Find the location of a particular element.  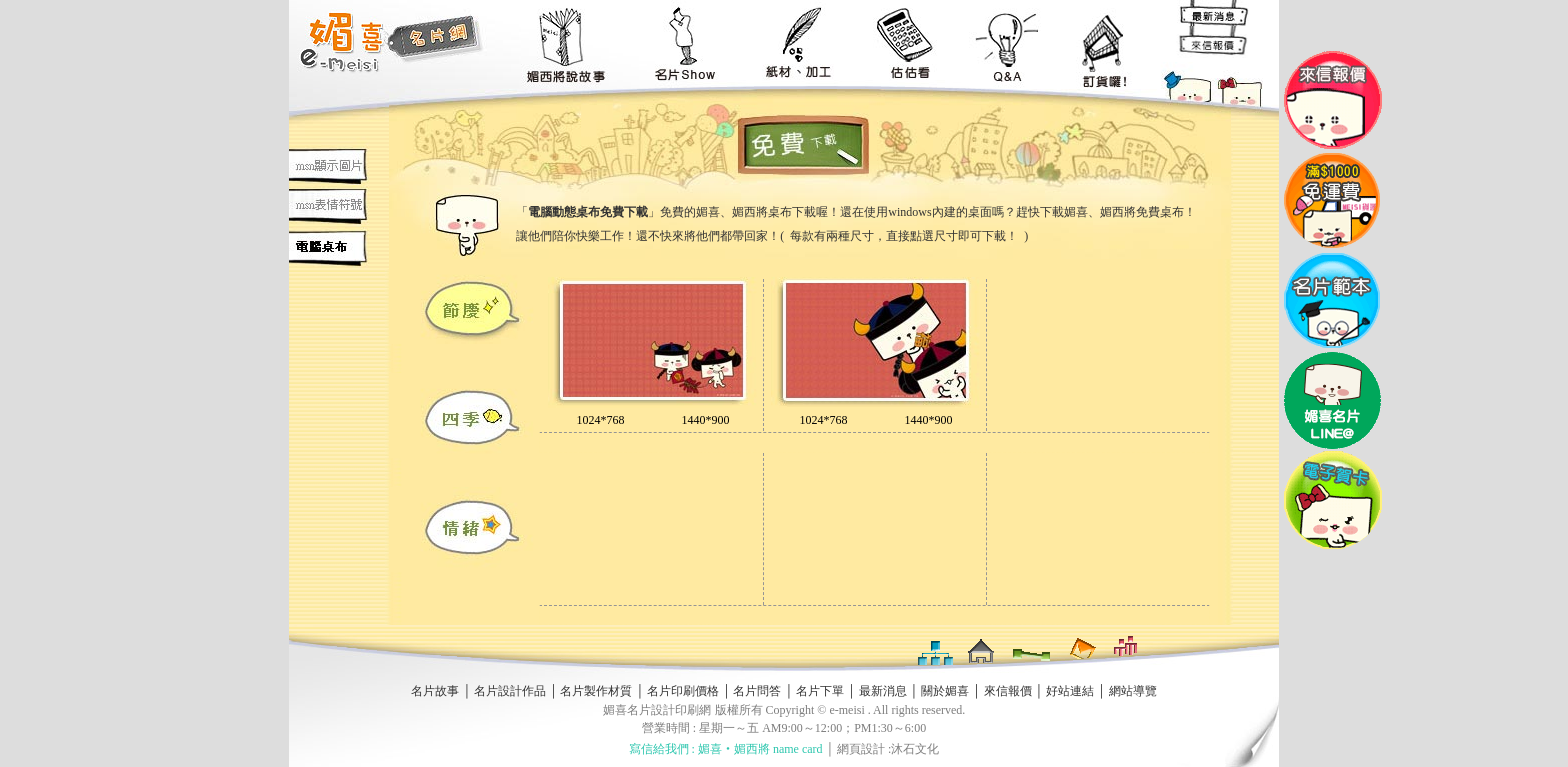

名片故事 is located at coordinates (435, 691).